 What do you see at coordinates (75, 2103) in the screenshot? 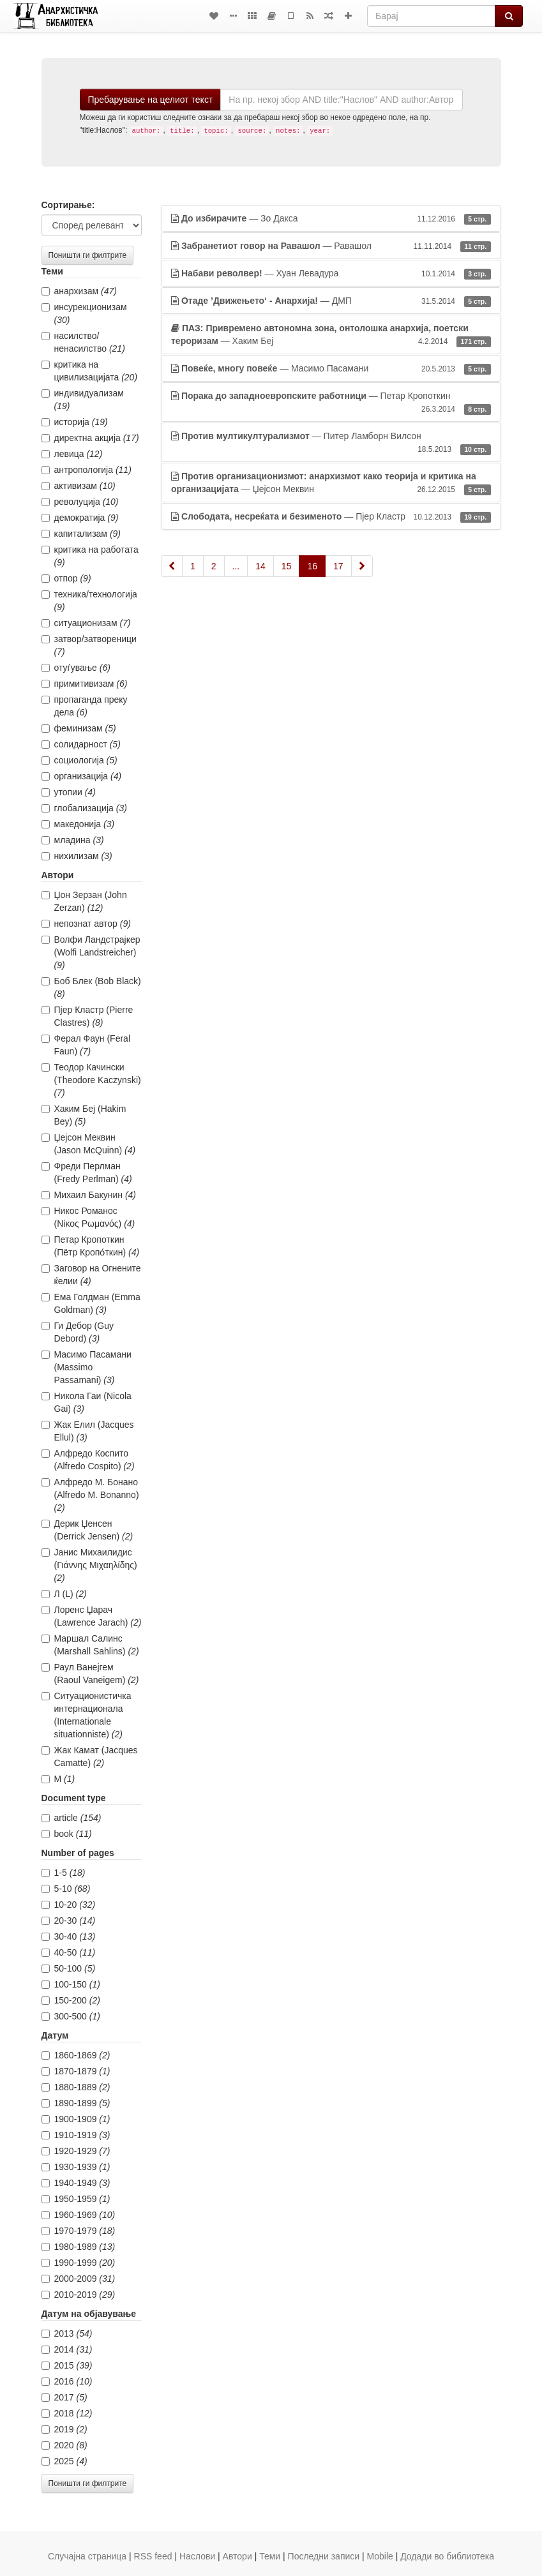
I see `1890-1899` at bounding box center [75, 2103].